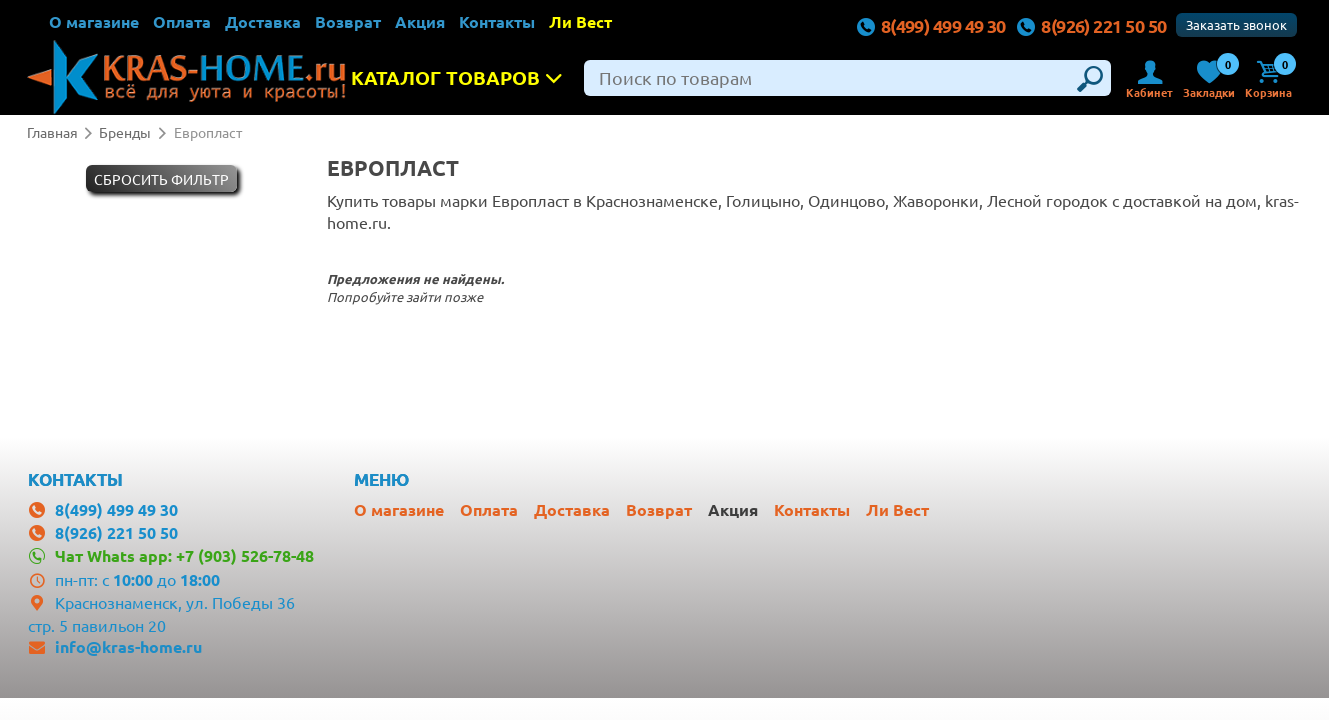 Image resolution: width=1329 pixels, height=720 pixels. I want to click on info@kras-home.ru, so click(128, 646).